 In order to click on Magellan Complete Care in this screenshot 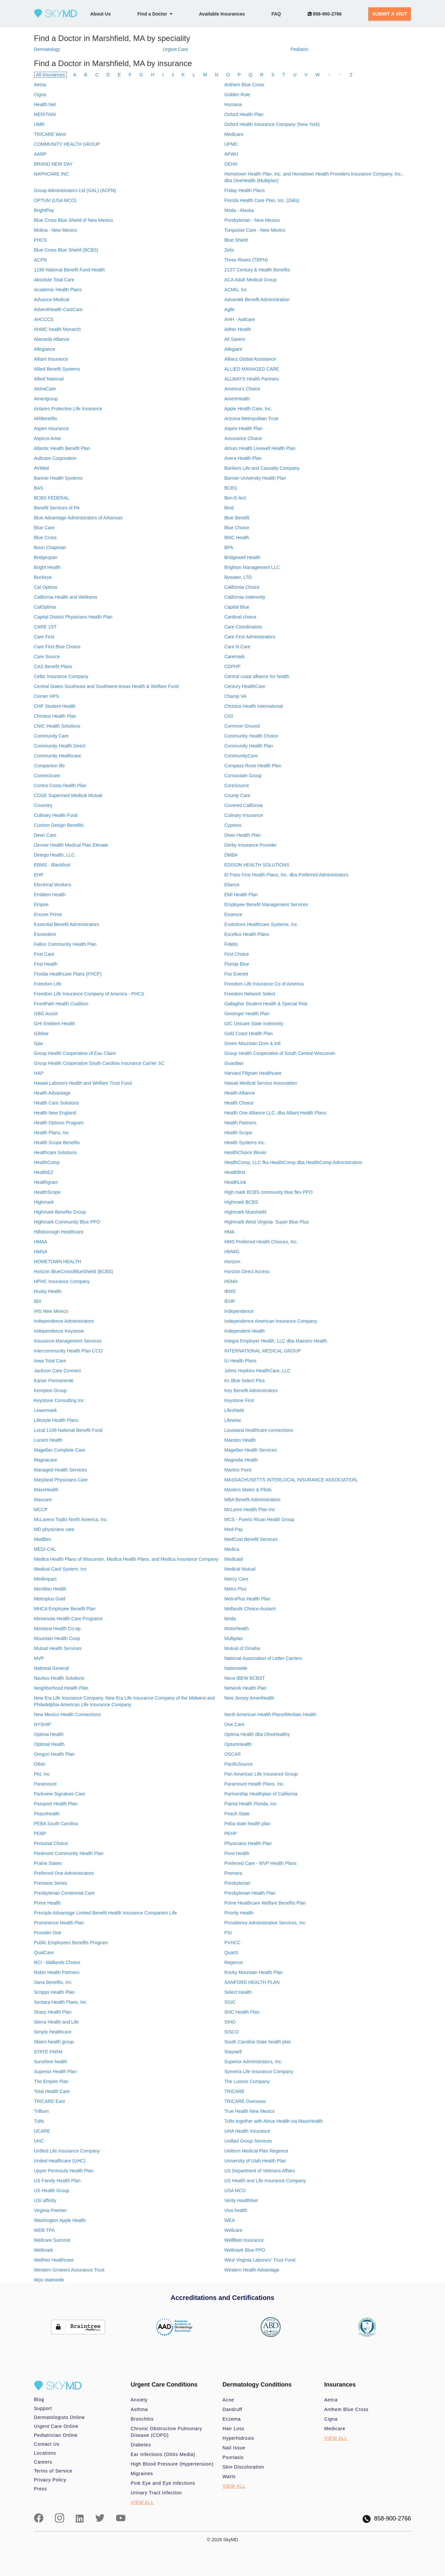, I will do `click(59, 1450)`.